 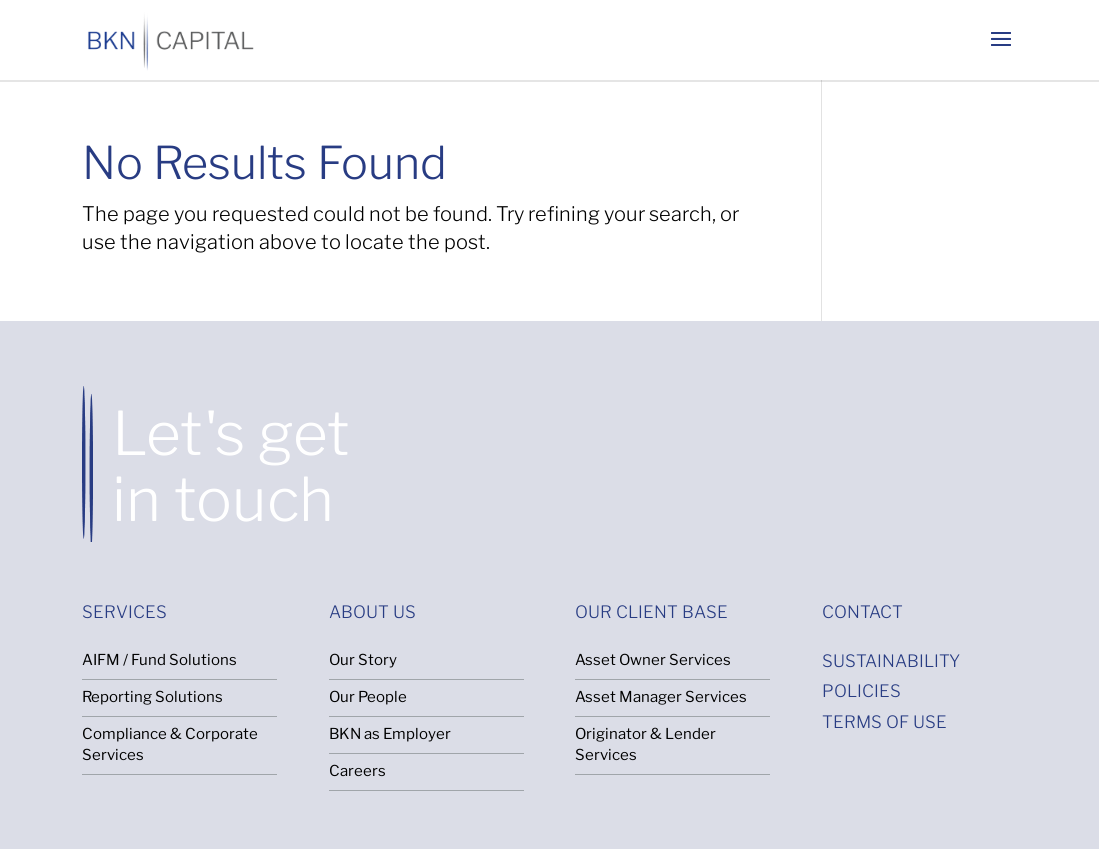 I want to click on Careers, so click(x=357, y=771).